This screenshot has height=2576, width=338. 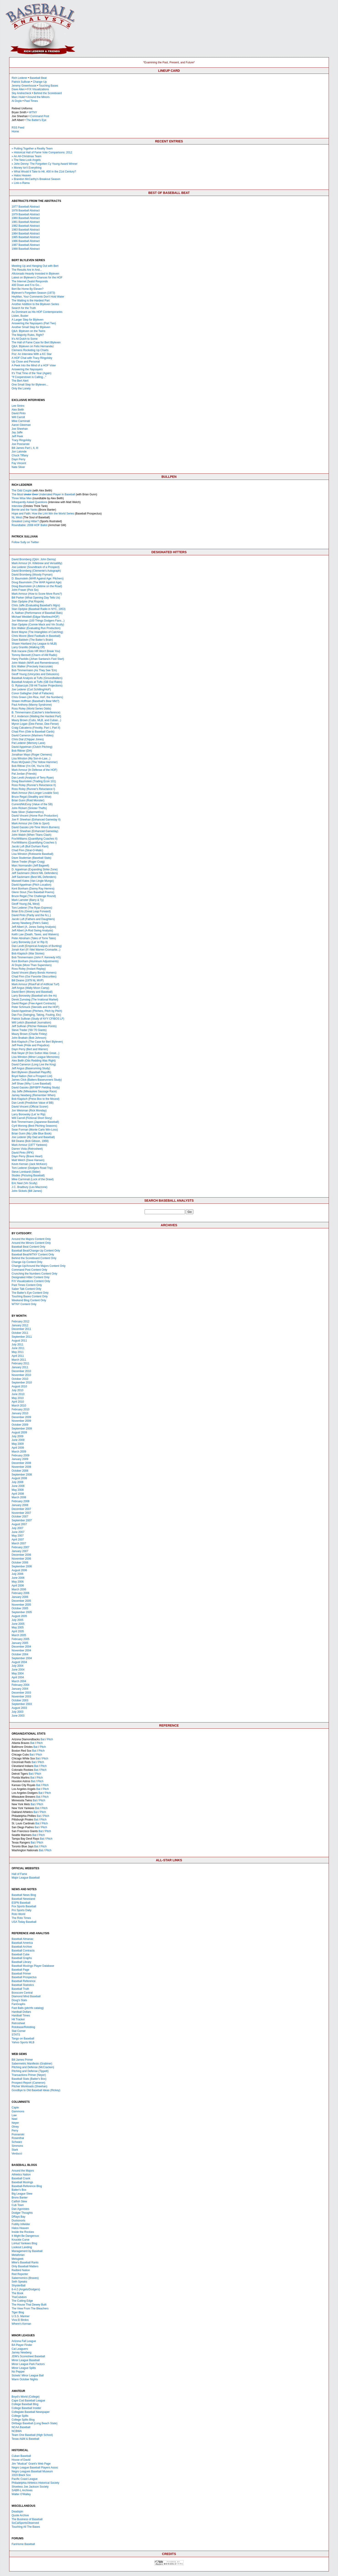 What do you see at coordinates (35, 265) in the screenshot?
I see `Meeting Up and Hanging Out with Bert` at bounding box center [35, 265].